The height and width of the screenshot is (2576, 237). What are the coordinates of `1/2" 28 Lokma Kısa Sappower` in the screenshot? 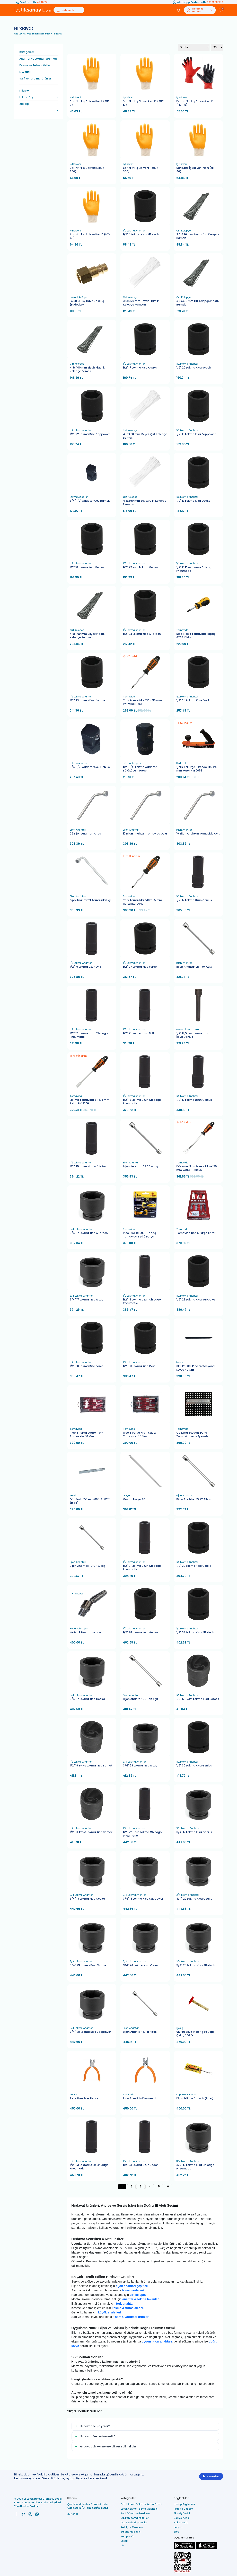 It's located at (196, 1300).